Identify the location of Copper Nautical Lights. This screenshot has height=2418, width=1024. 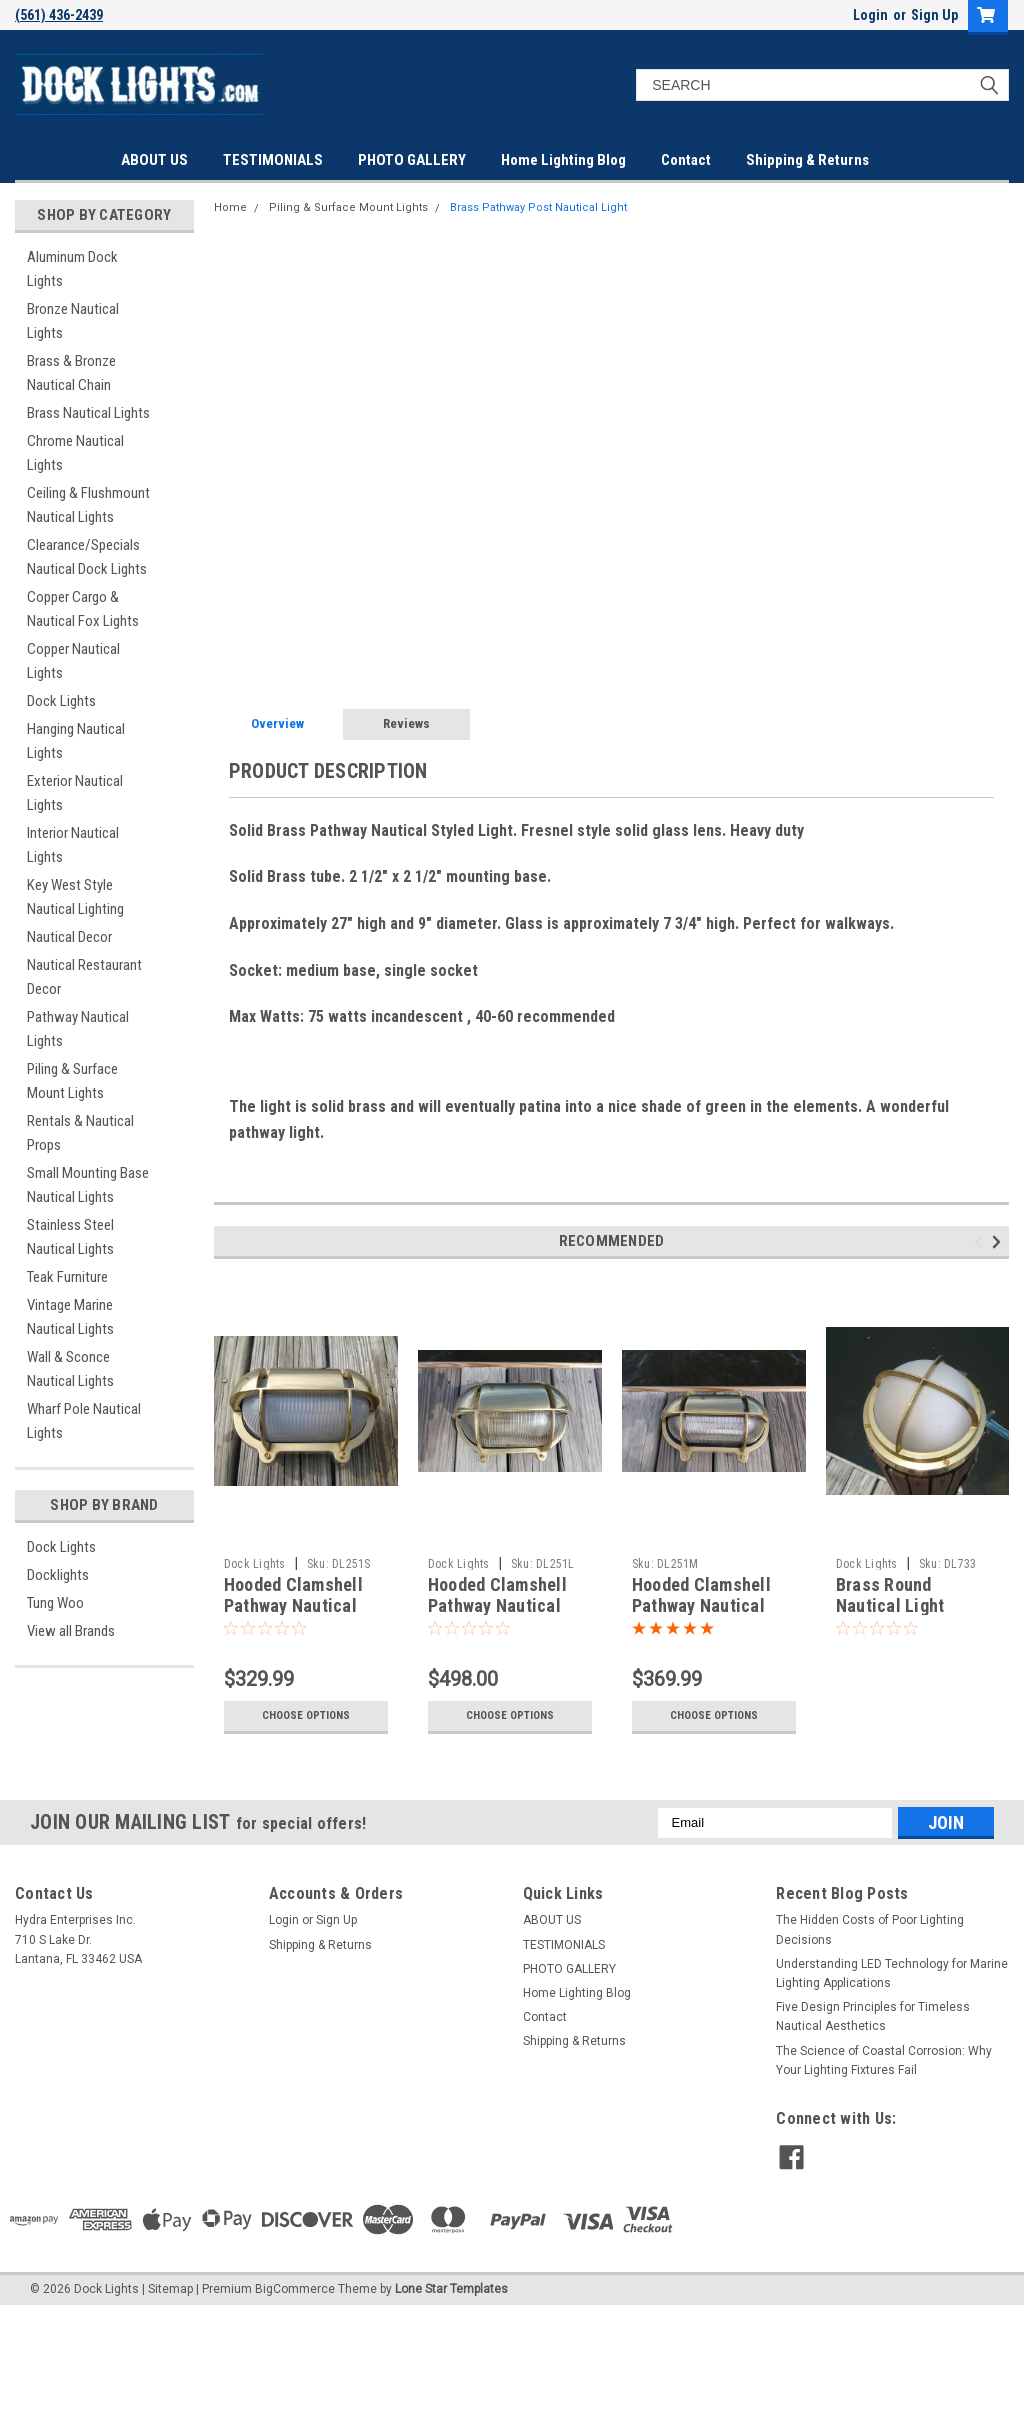
(73, 661).